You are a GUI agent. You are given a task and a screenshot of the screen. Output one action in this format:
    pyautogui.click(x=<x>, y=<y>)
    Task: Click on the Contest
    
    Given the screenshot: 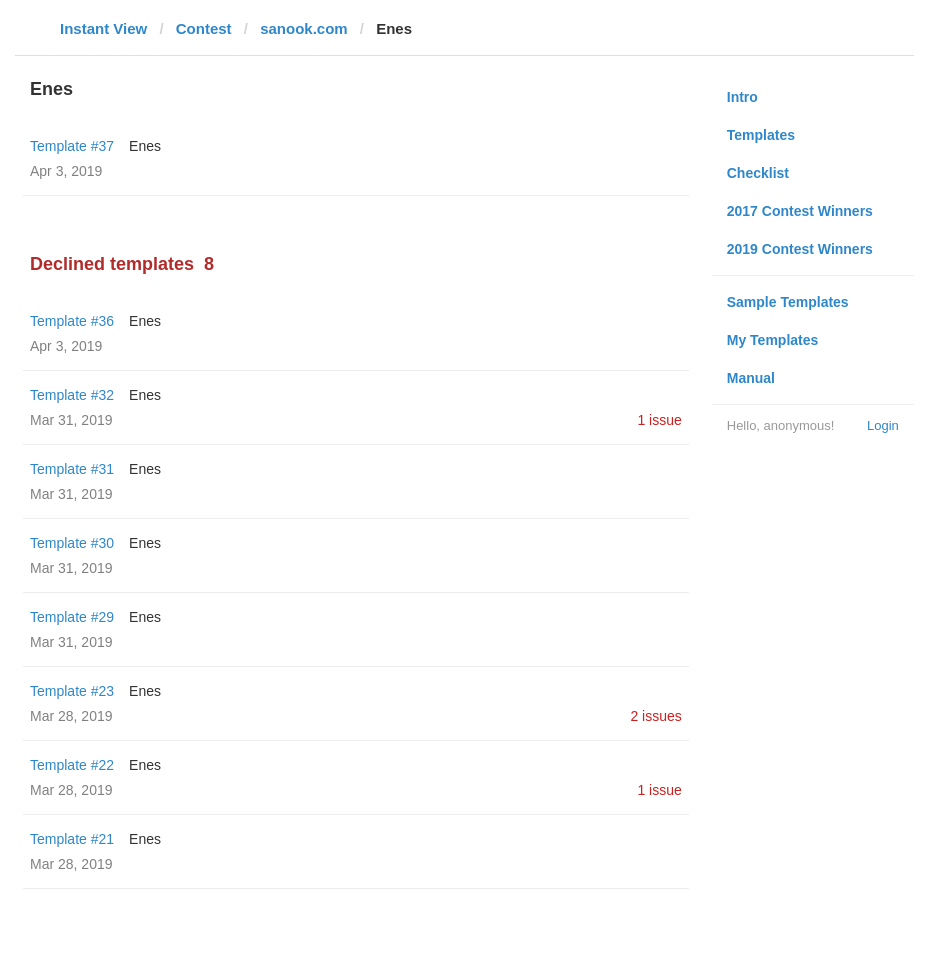 What is the action you would take?
    pyautogui.click(x=204, y=28)
    